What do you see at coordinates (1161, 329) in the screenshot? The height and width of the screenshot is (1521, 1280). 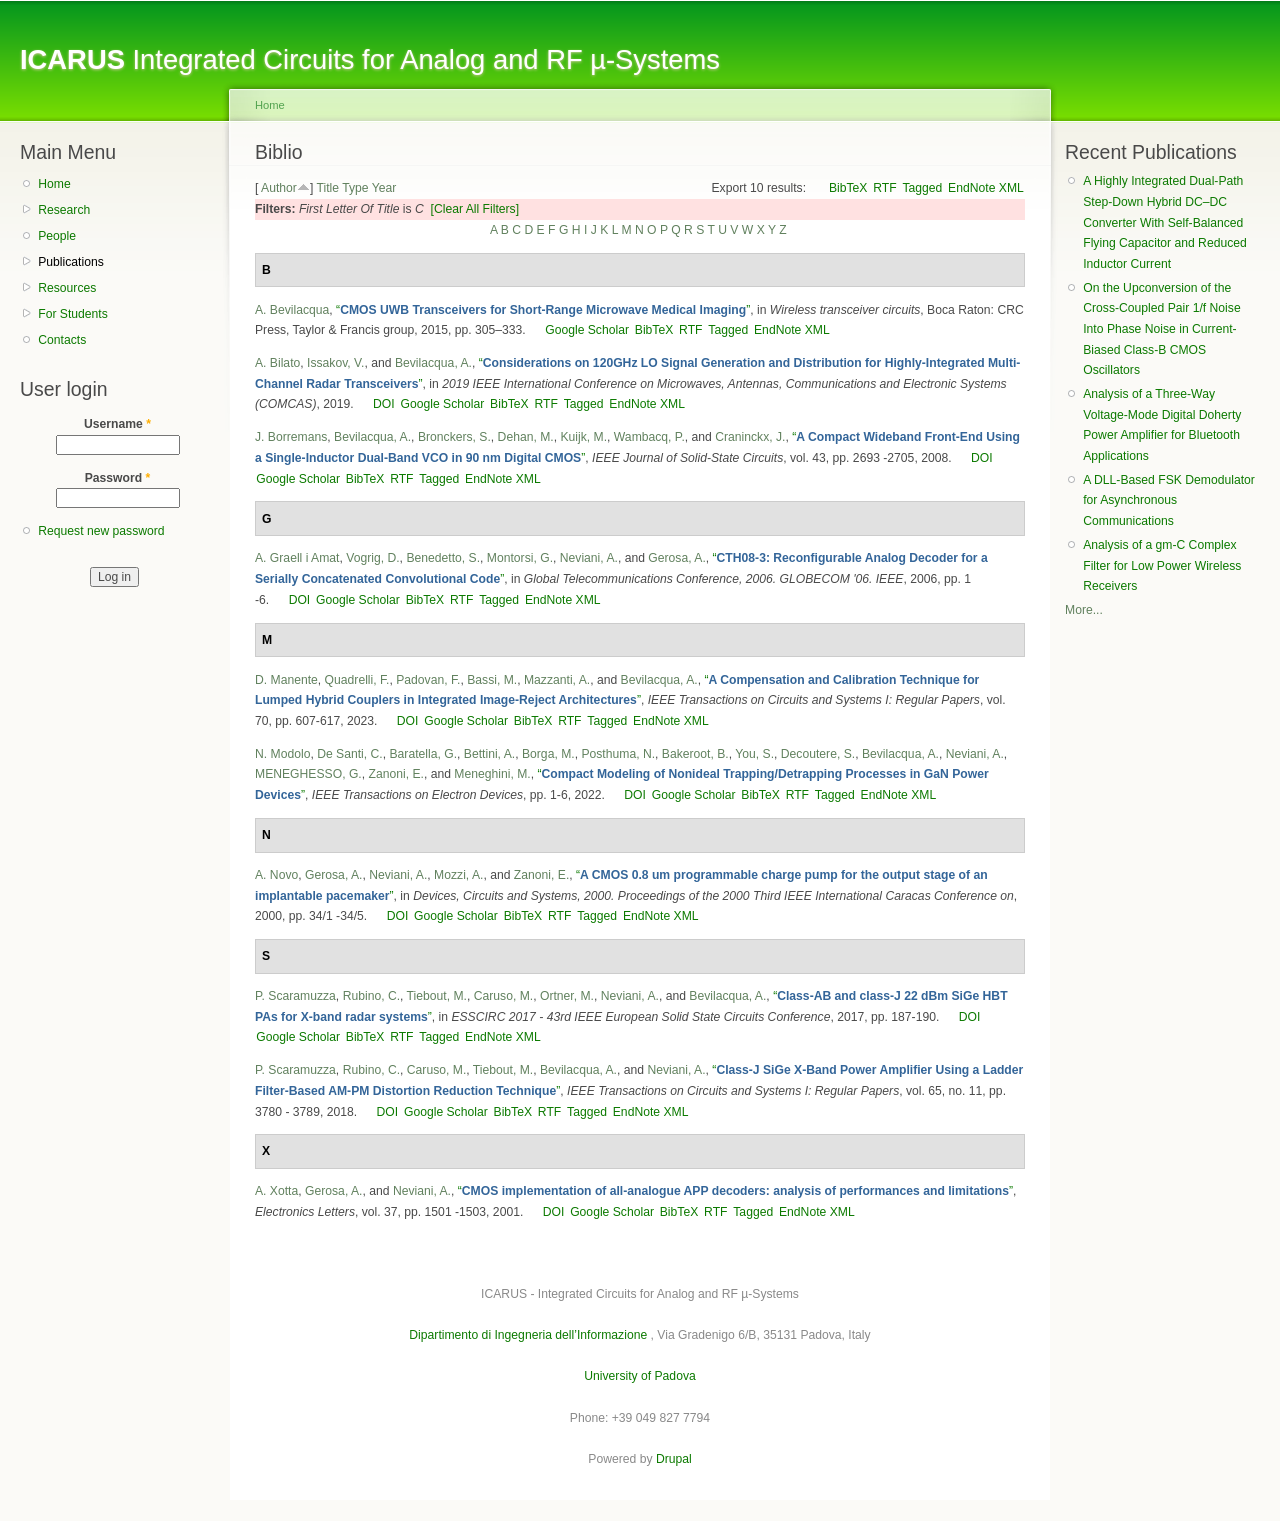 I see `On the Upconversion of the Cross-Coupled Pair 1/f Noise Into Phase Noise in Current-Biased Class-B CMOS Oscillators` at bounding box center [1161, 329].